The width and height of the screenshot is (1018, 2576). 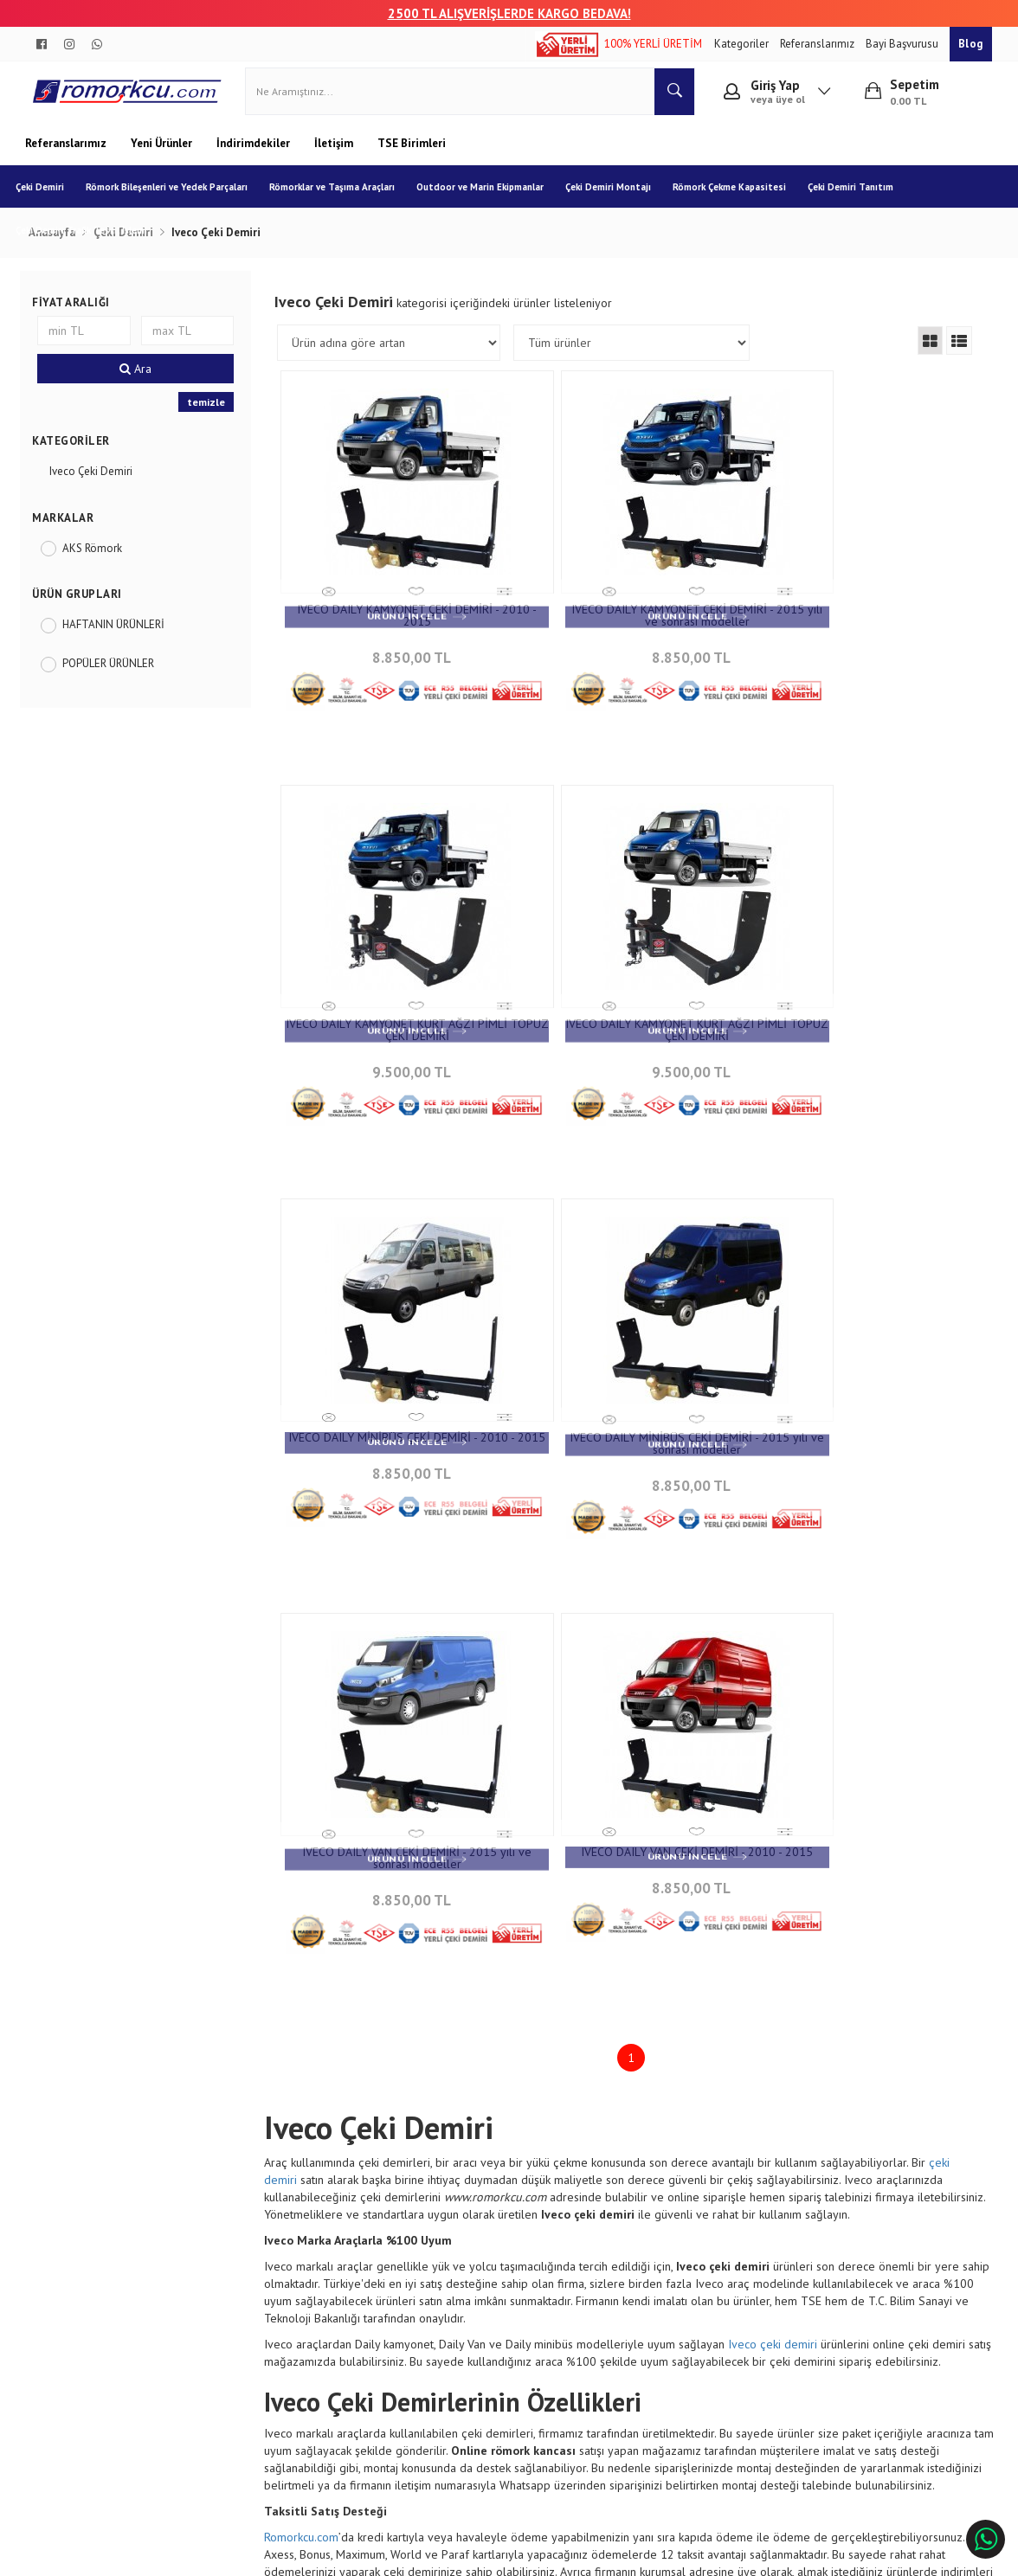 I want to click on Çeki Demiri, so click(x=49, y=196).